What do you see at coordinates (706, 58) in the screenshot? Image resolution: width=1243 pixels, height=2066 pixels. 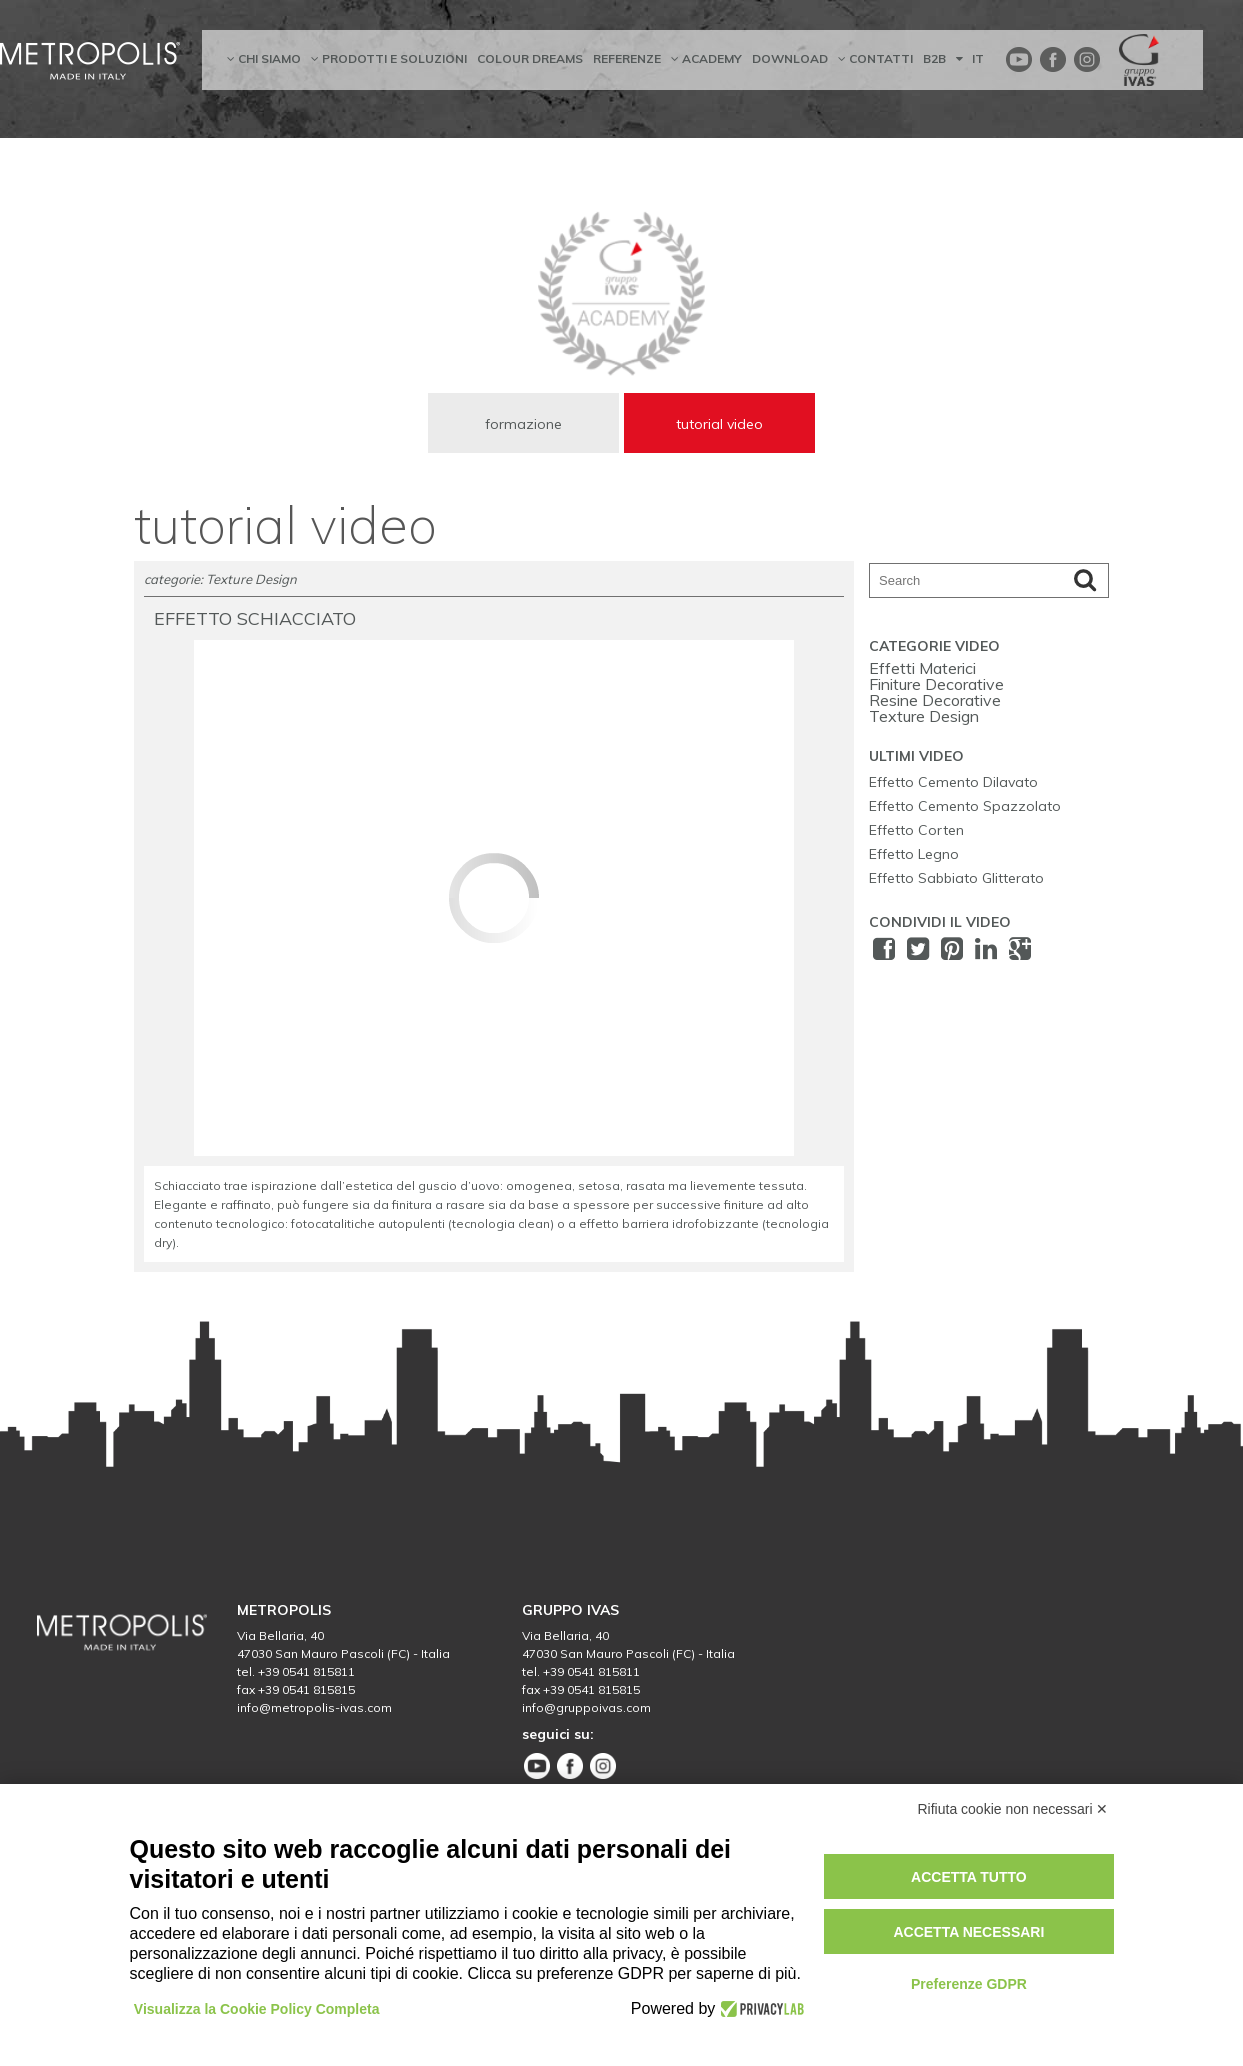 I see `academy` at bounding box center [706, 58].